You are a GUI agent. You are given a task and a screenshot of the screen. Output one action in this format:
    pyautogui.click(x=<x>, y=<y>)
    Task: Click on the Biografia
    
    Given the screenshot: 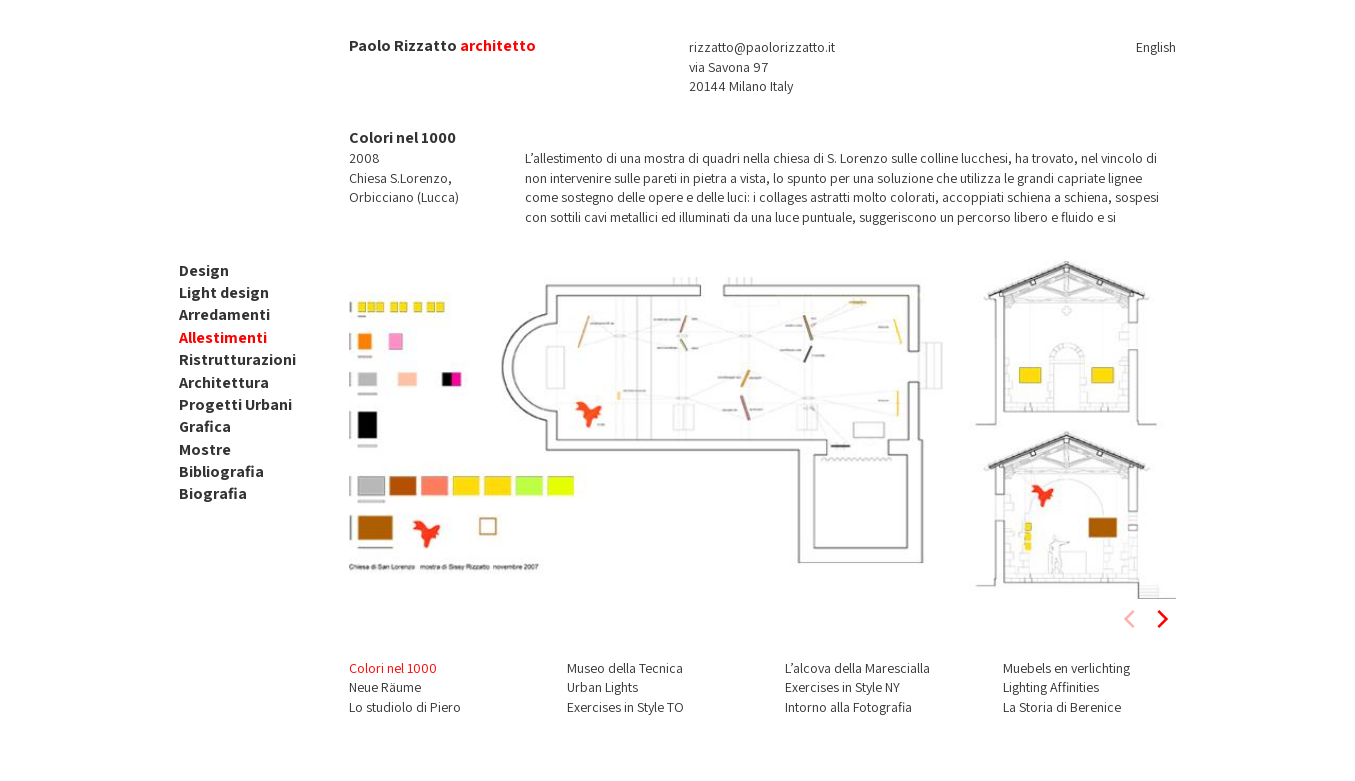 What is the action you would take?
    pyautogui.click(x=213, y=493)
    